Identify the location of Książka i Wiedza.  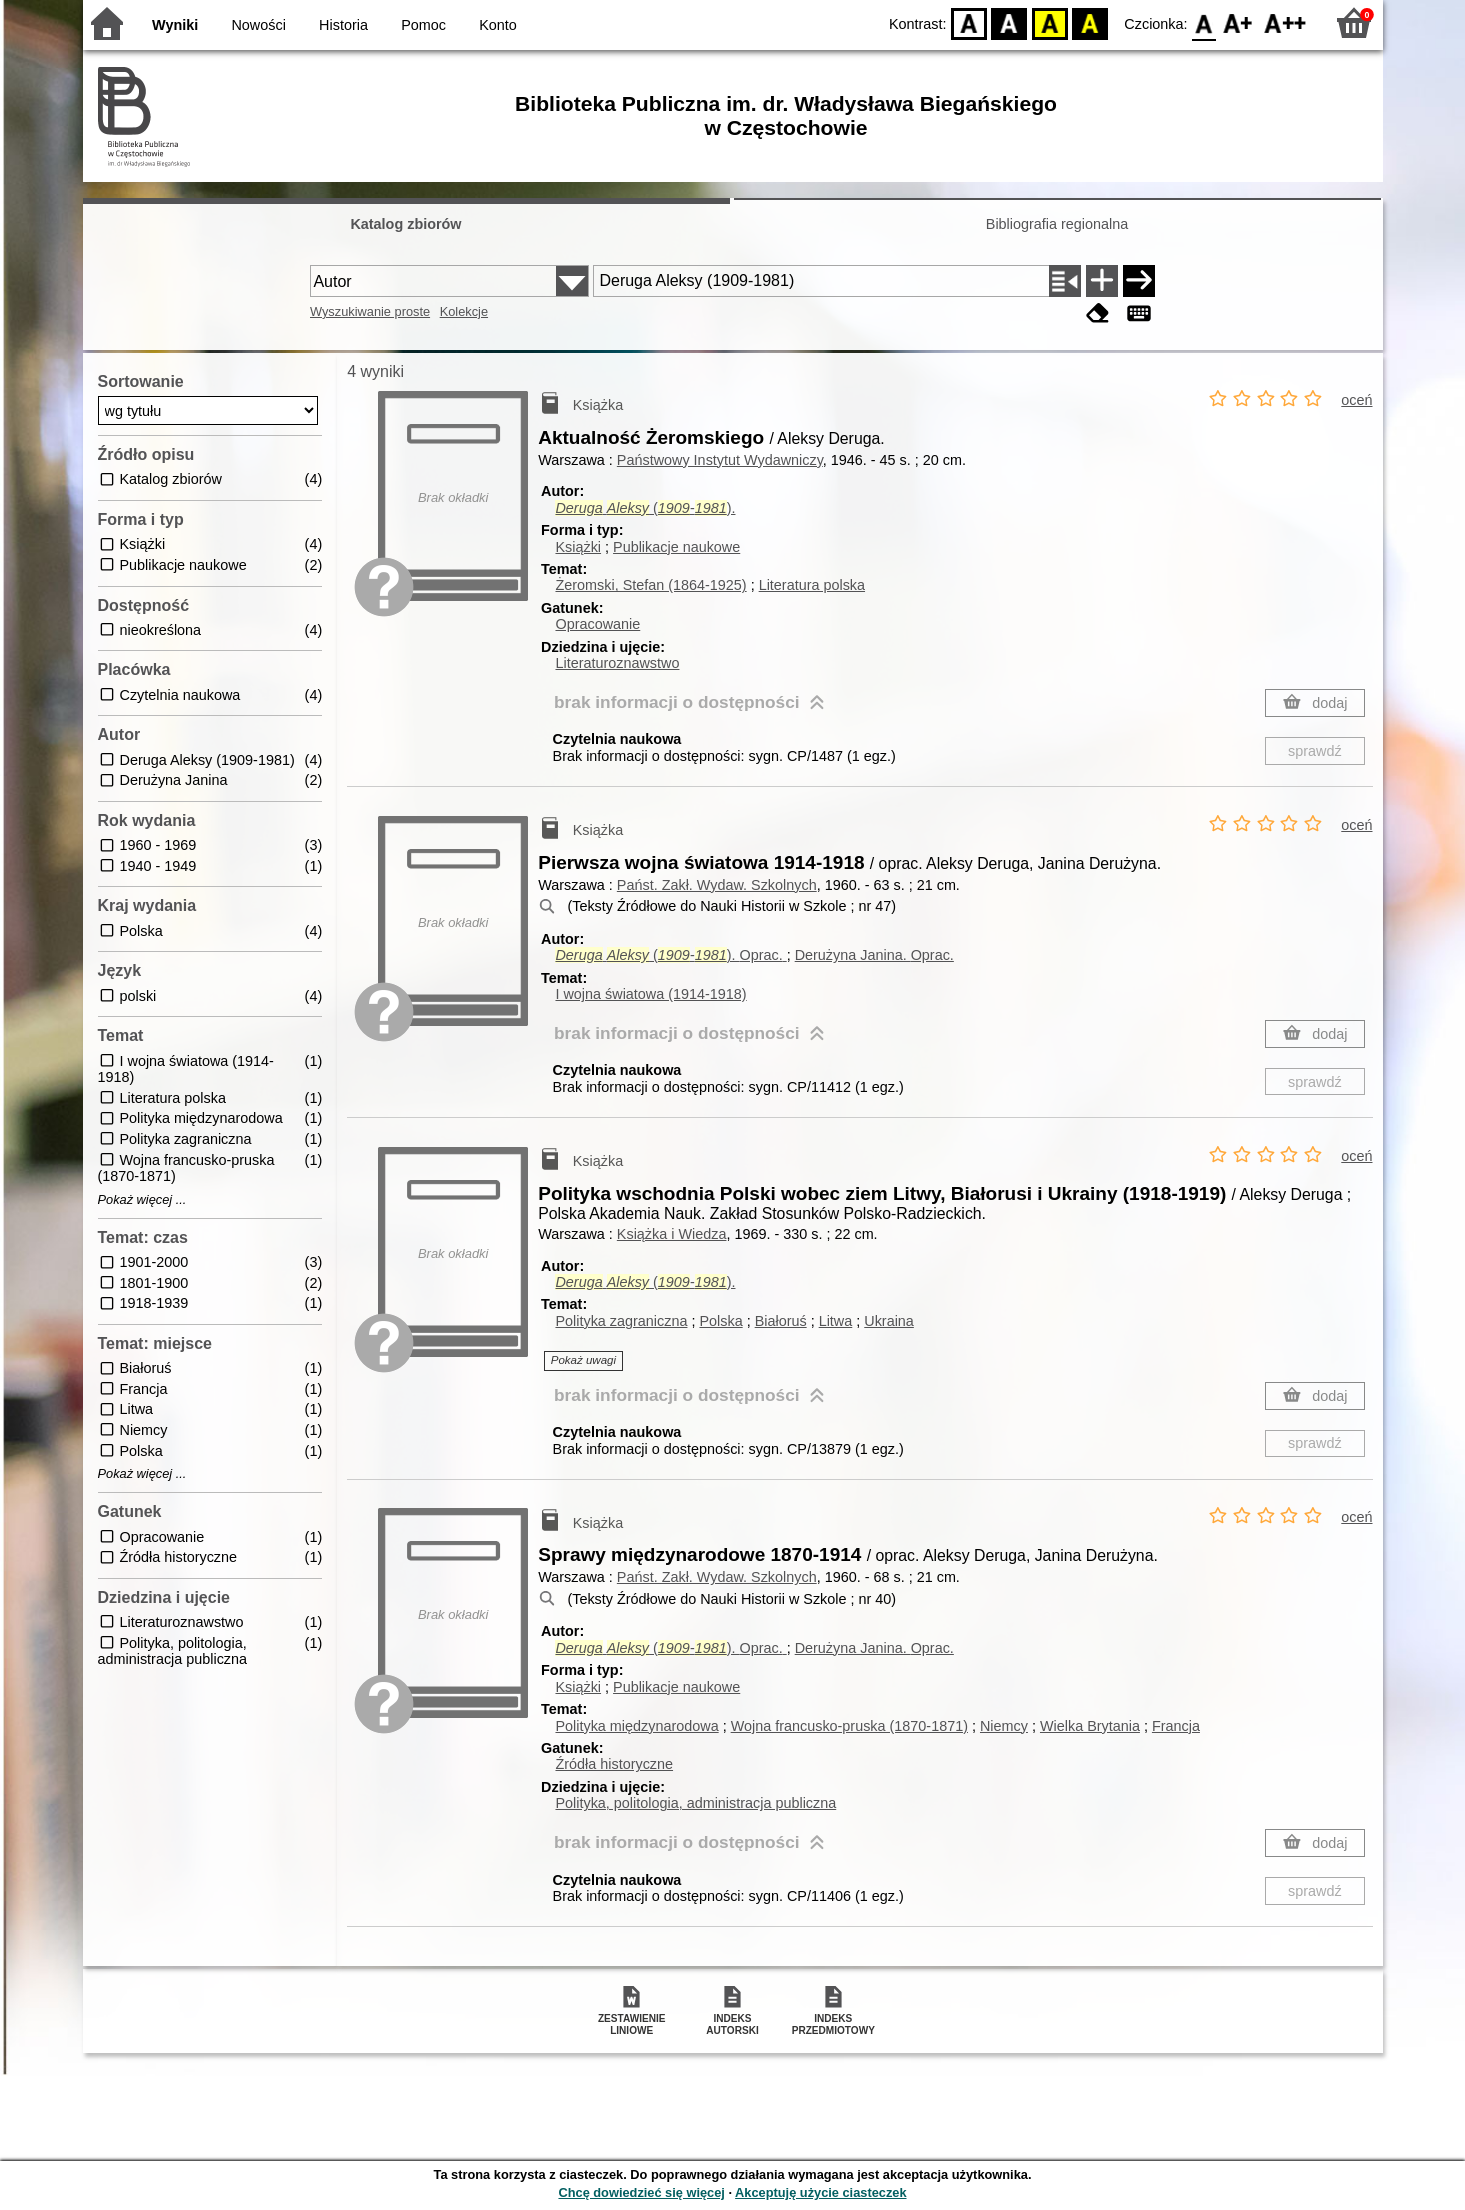
(672, 1234).